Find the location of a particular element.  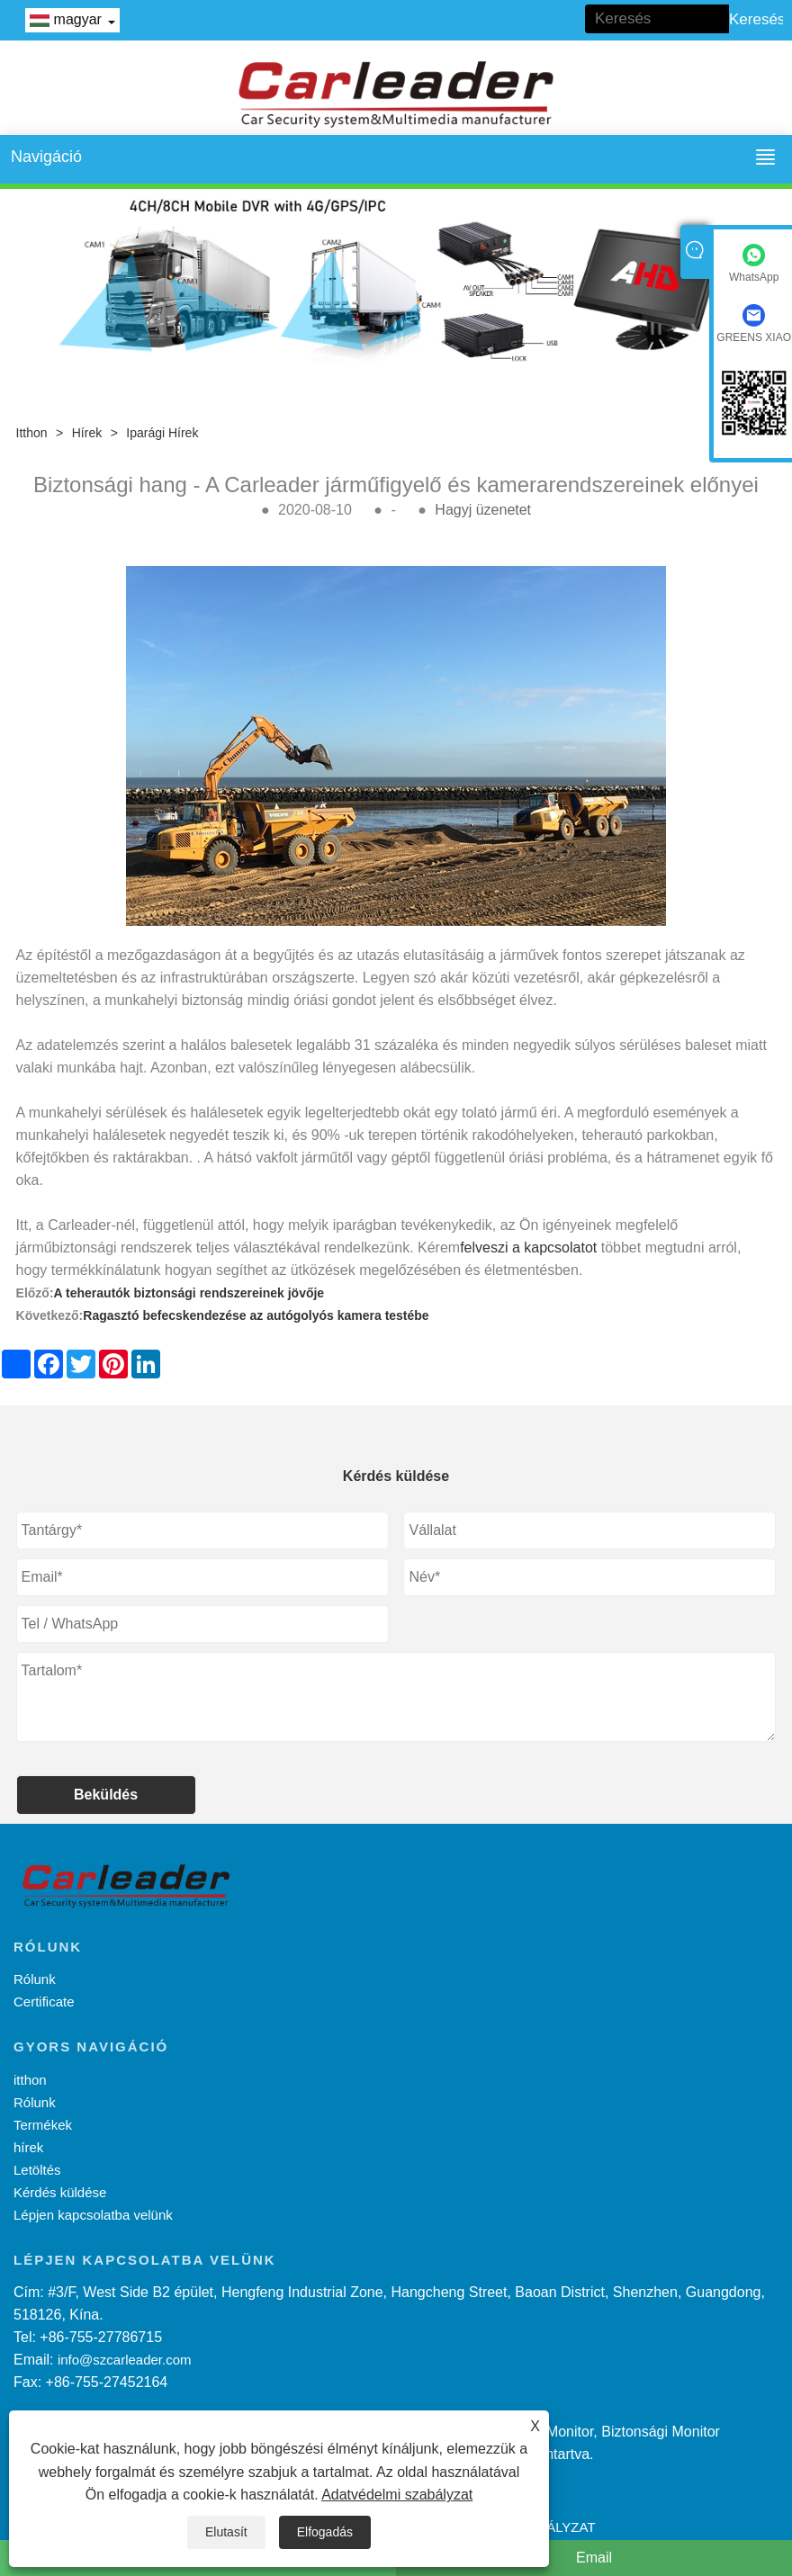

Kérdés küldése is located at coordinates (60, 2192).